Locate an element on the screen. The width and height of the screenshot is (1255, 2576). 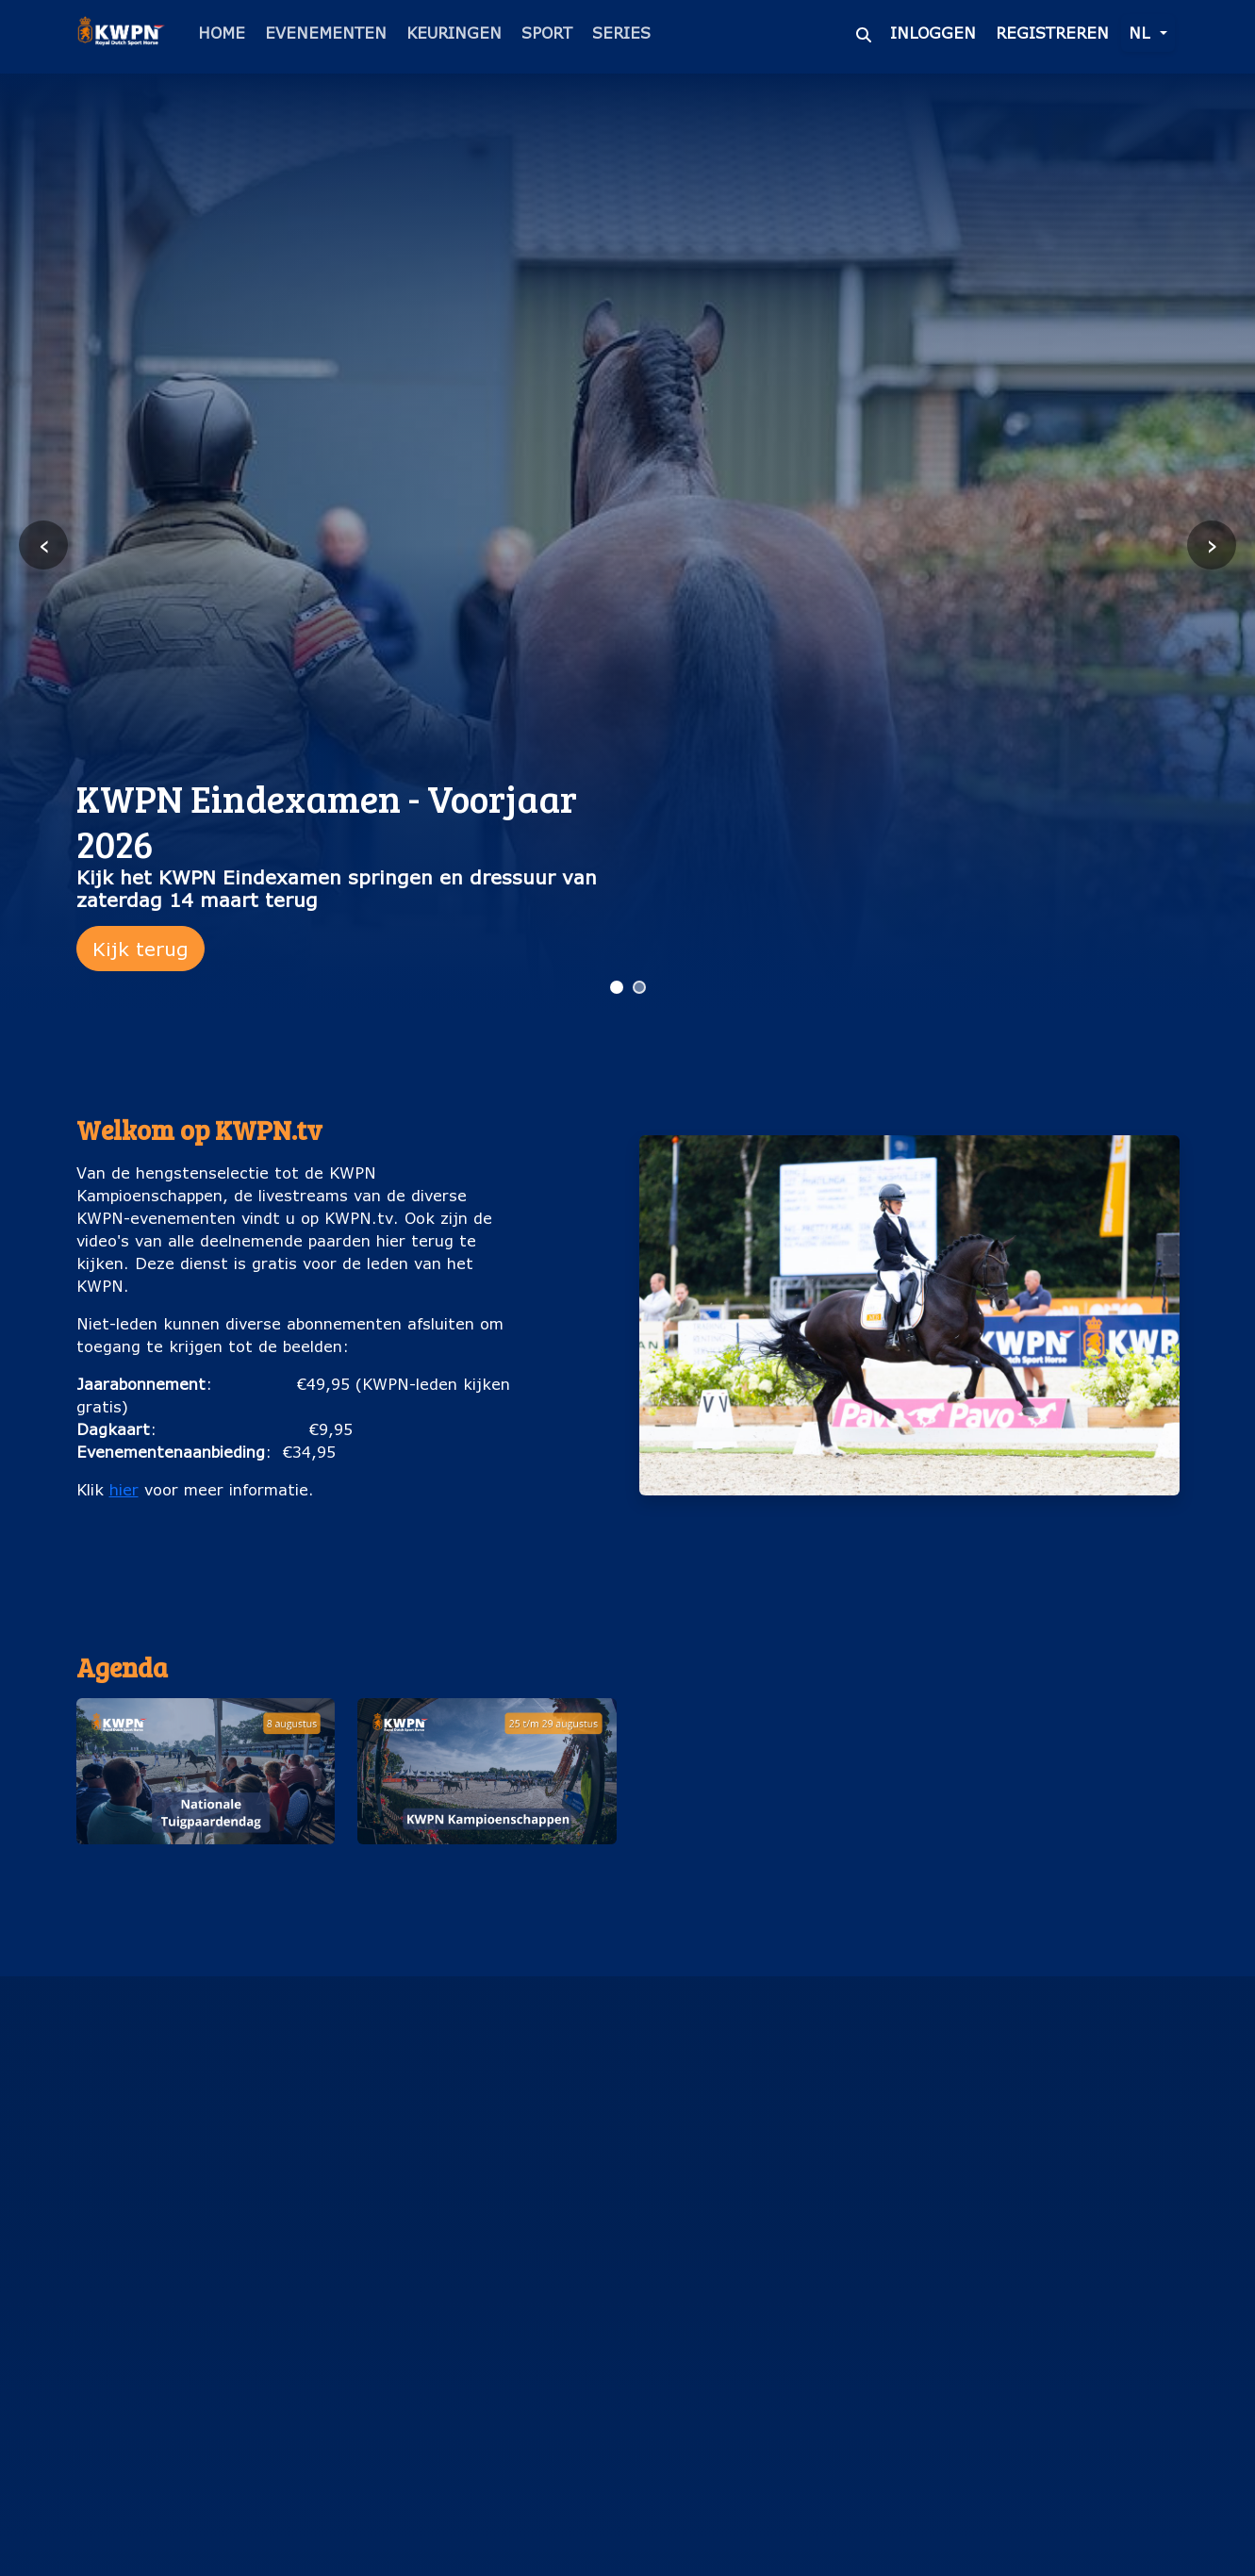
nl [button] is located at coordinates (1142, 32).